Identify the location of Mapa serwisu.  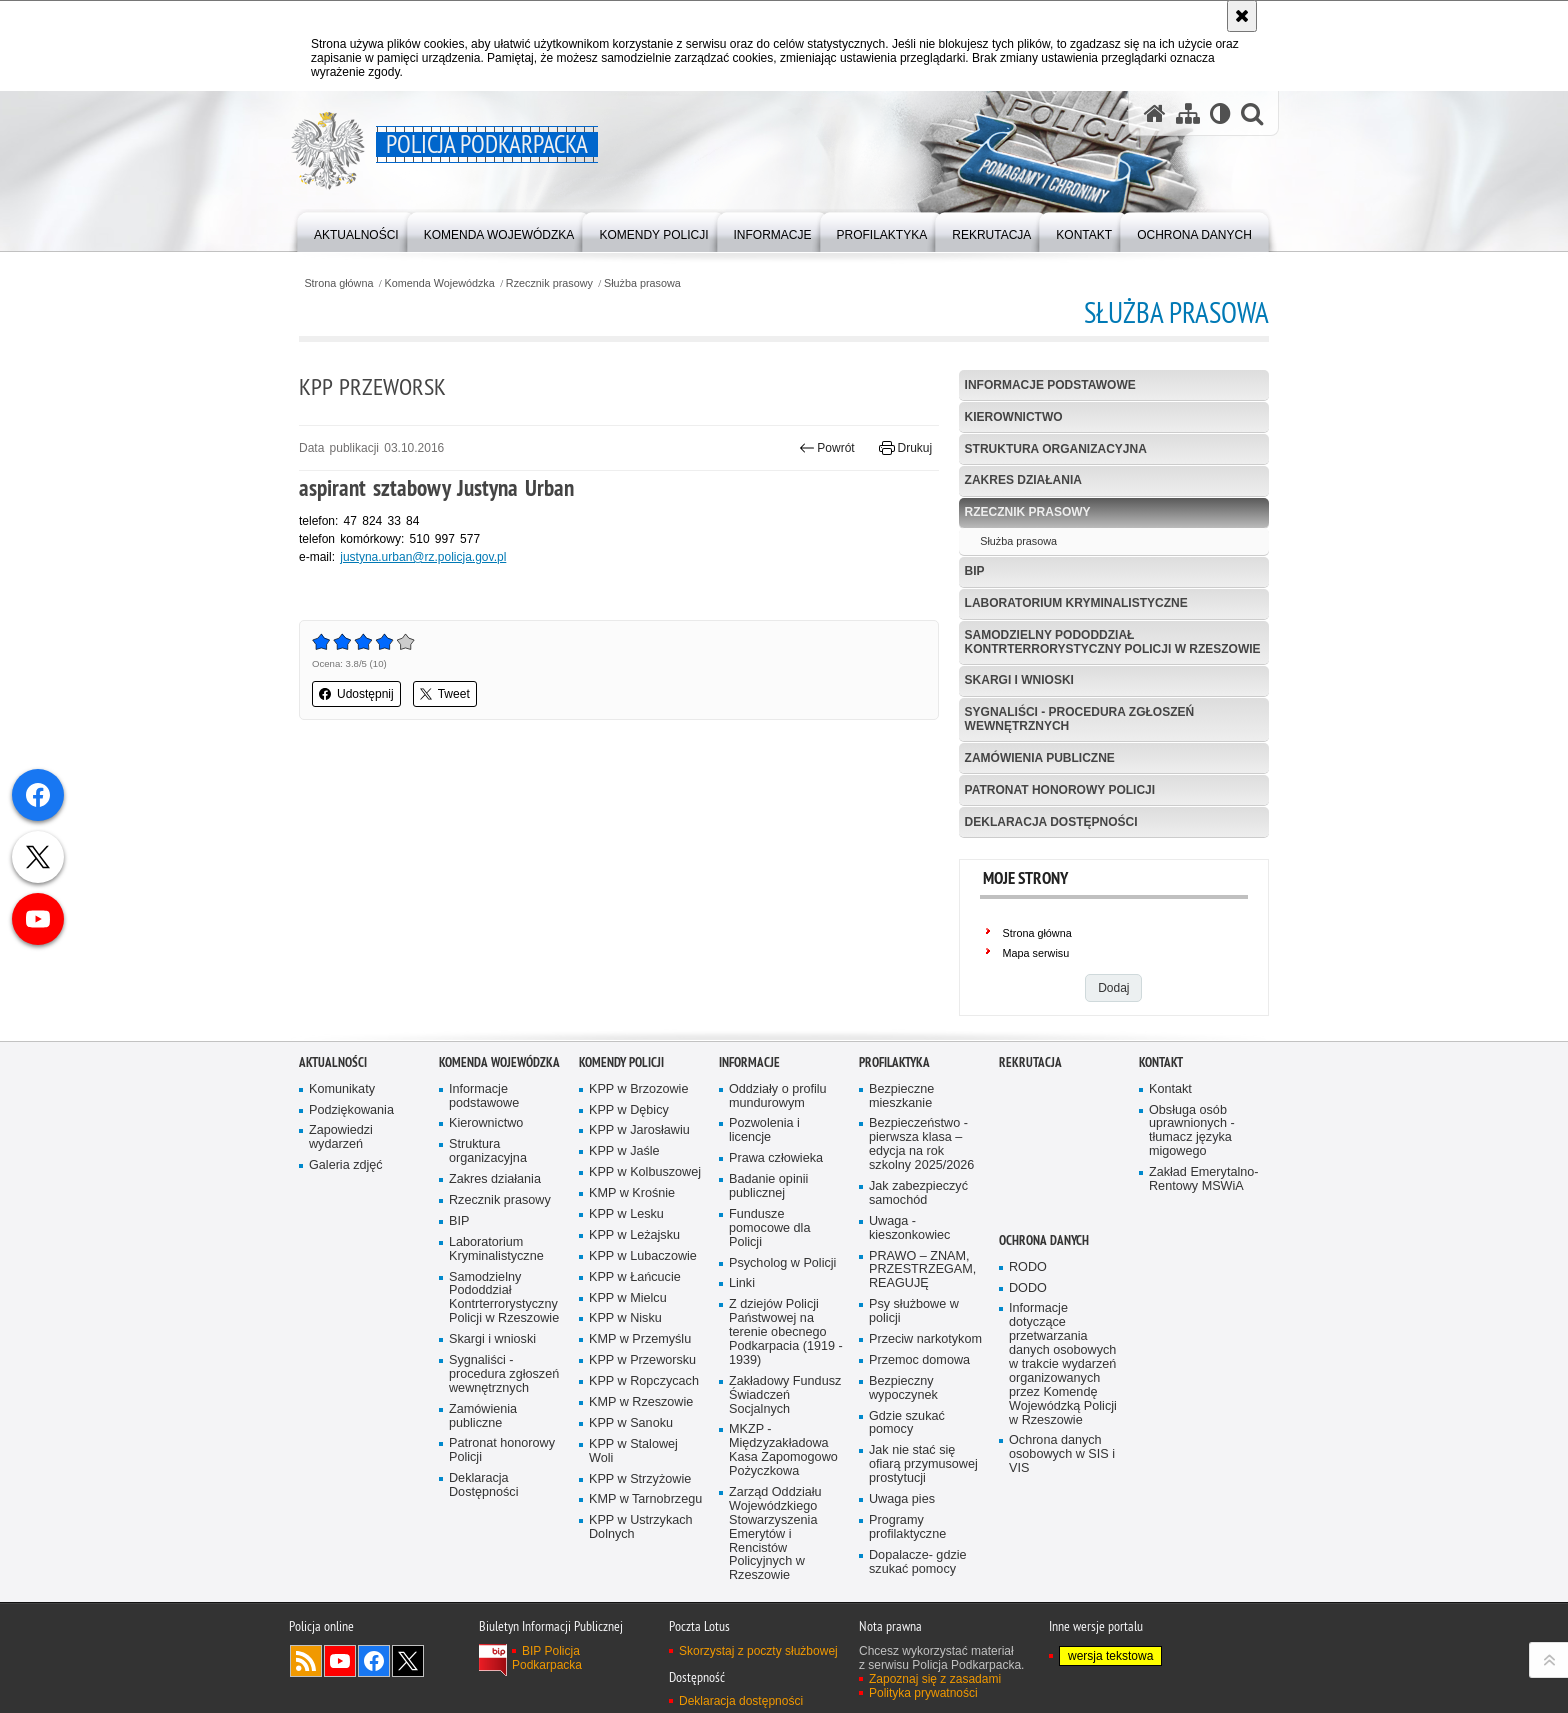
(1036, 953).